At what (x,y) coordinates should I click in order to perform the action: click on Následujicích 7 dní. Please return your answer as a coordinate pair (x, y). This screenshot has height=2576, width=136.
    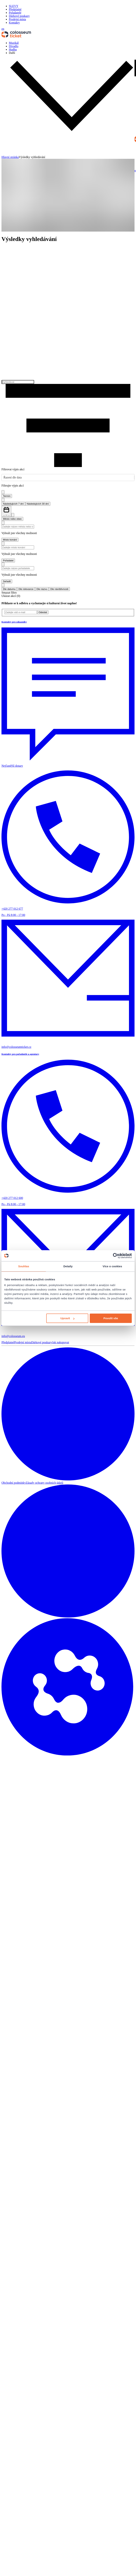
    Looking at the image, I should click on (13, 503).